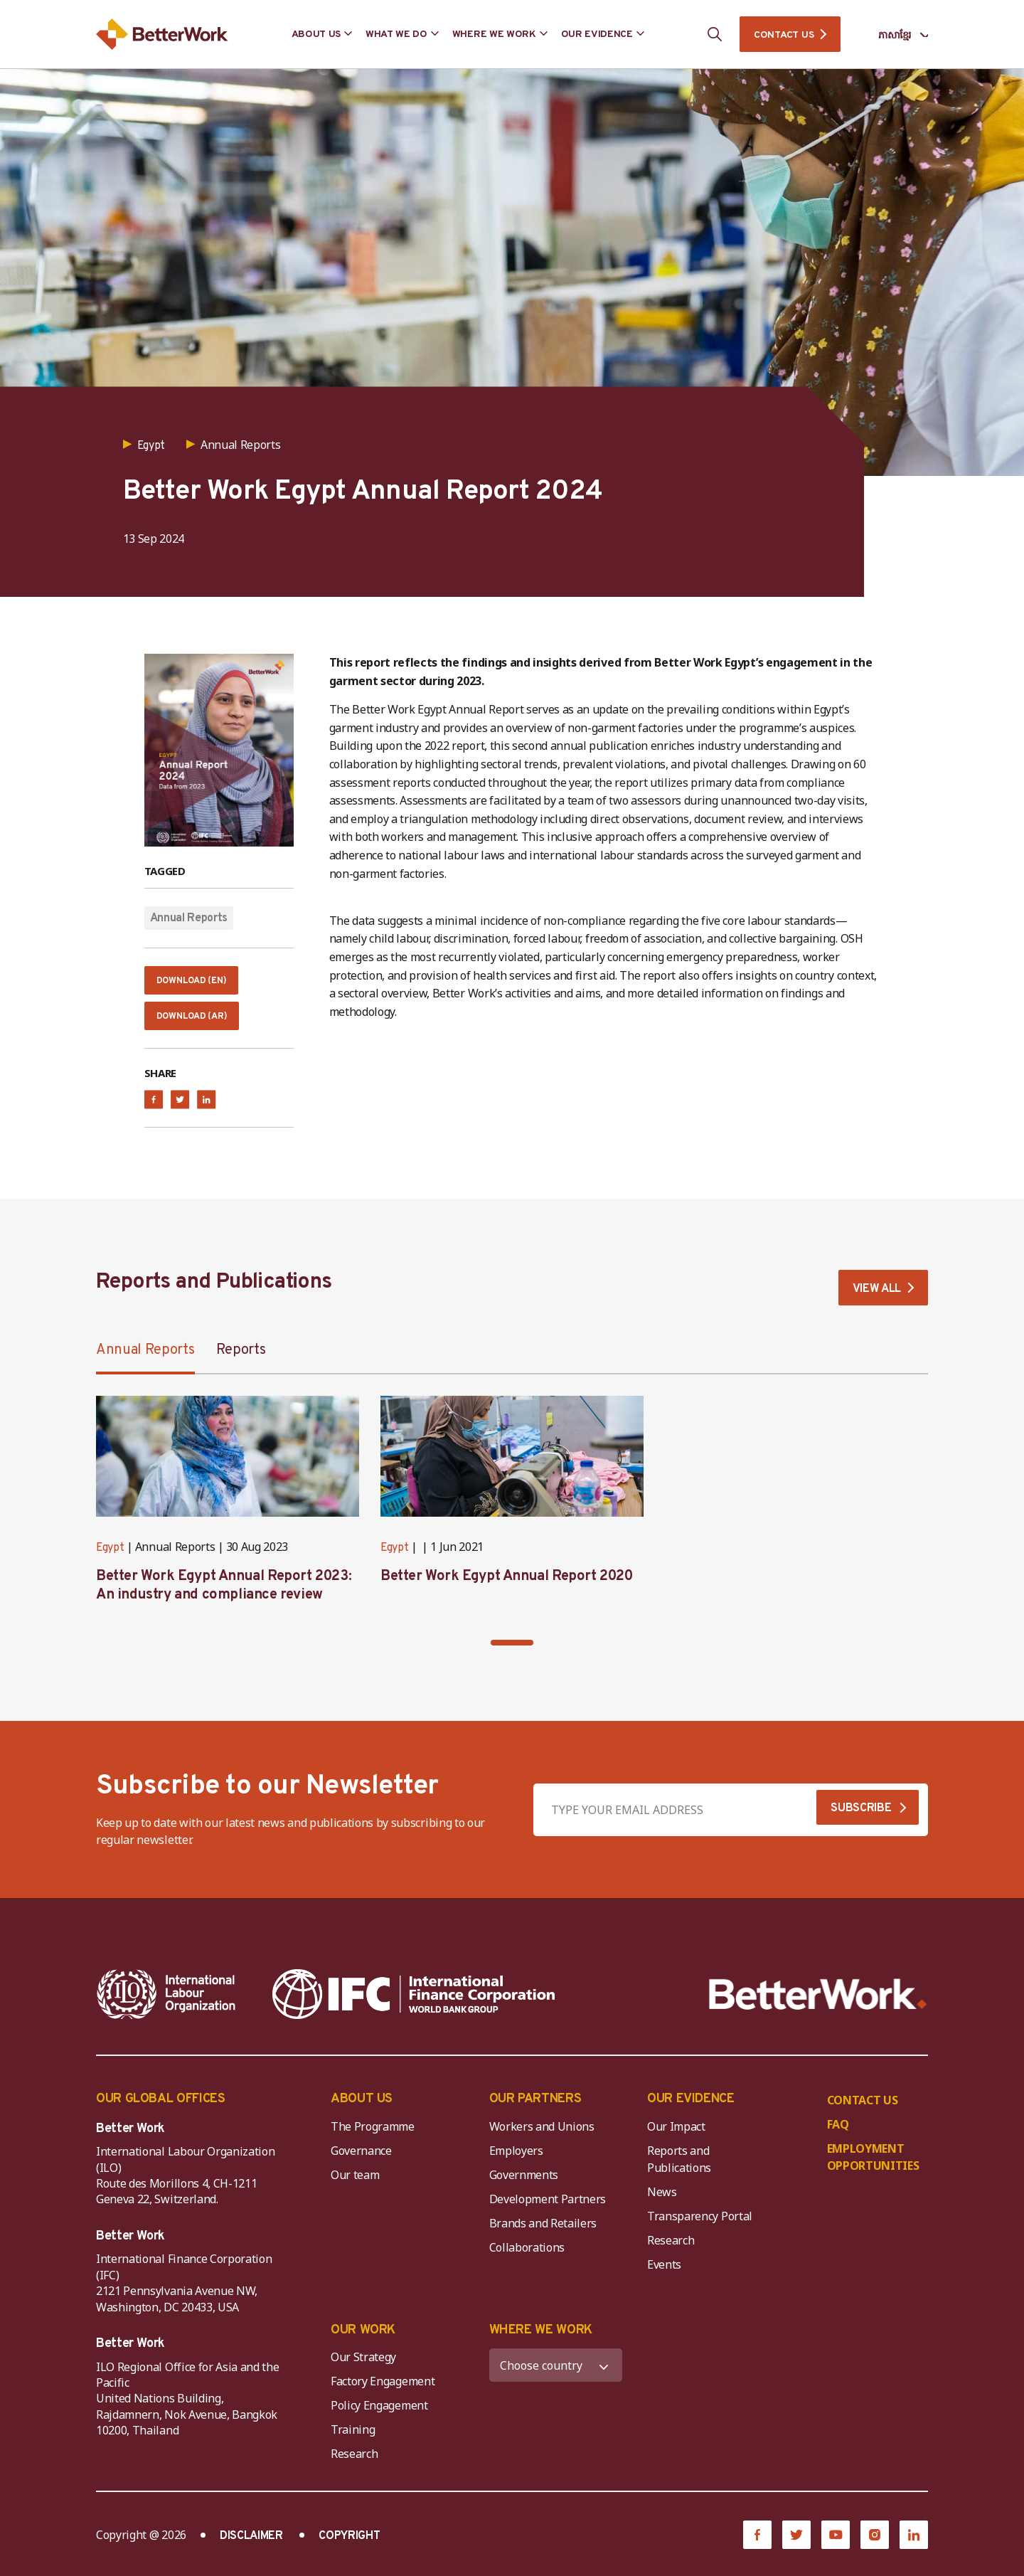 The height and width of the screenshot is (2576, 1024). What do you see at coordinates (670, 2250) in the screenshot?
I see `Research` at bounding box center [670, 2250].